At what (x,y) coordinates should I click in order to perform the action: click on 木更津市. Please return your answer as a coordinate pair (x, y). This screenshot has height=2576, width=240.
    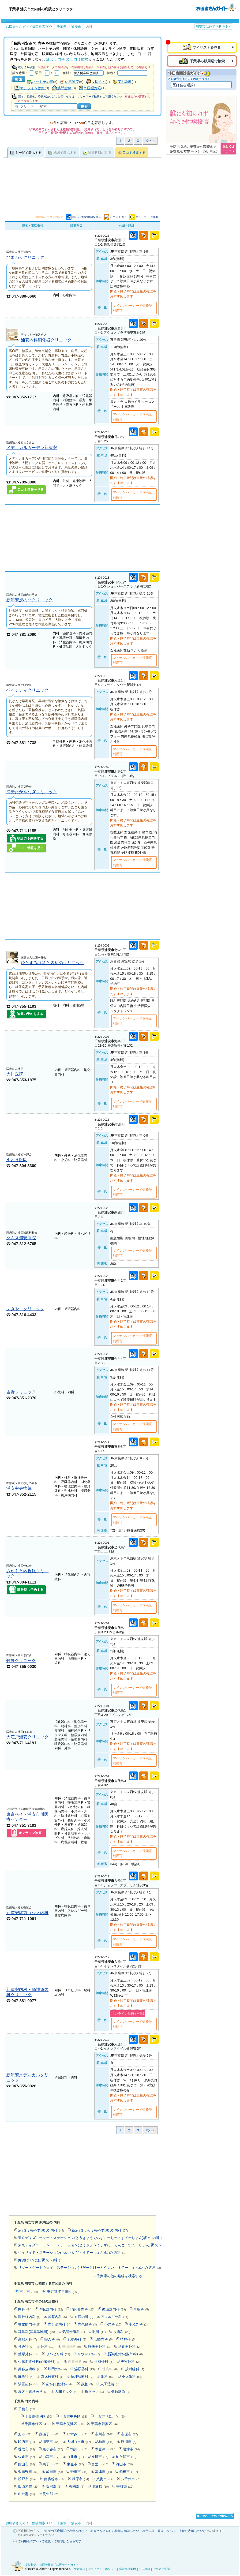
    Looking at the image, I should click on (105, 2449).